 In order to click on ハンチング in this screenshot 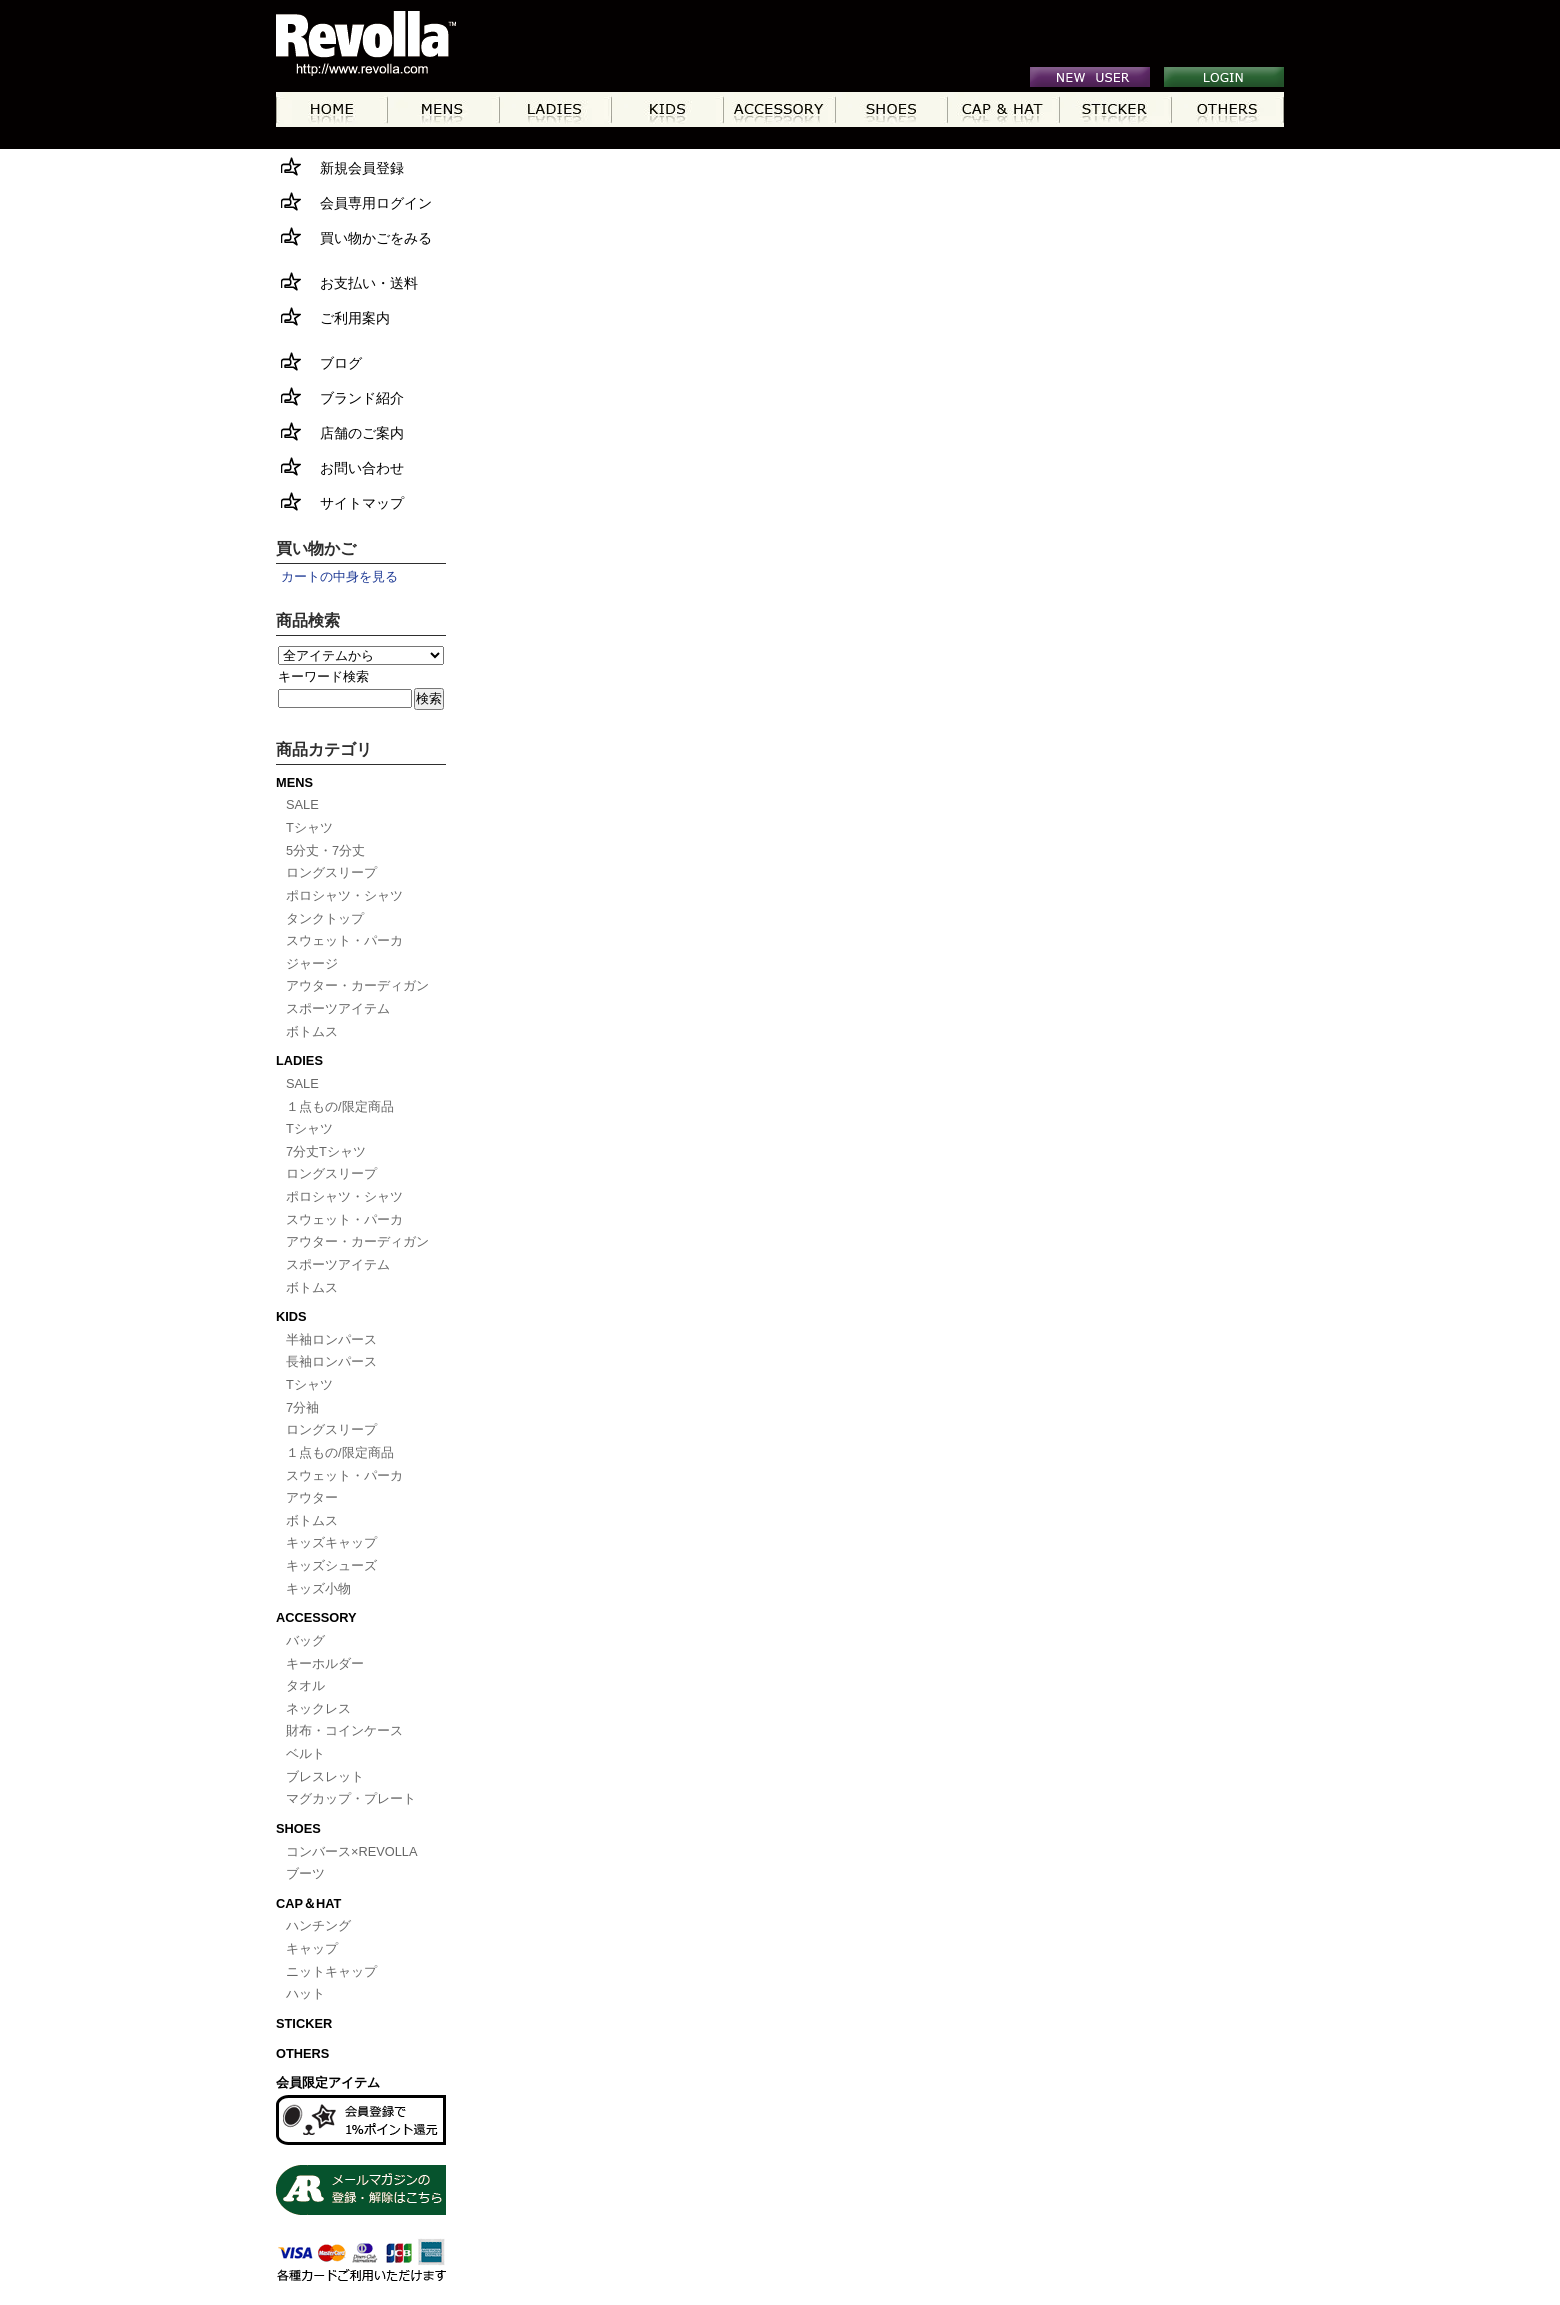, I will do `click(318, 1925)`.